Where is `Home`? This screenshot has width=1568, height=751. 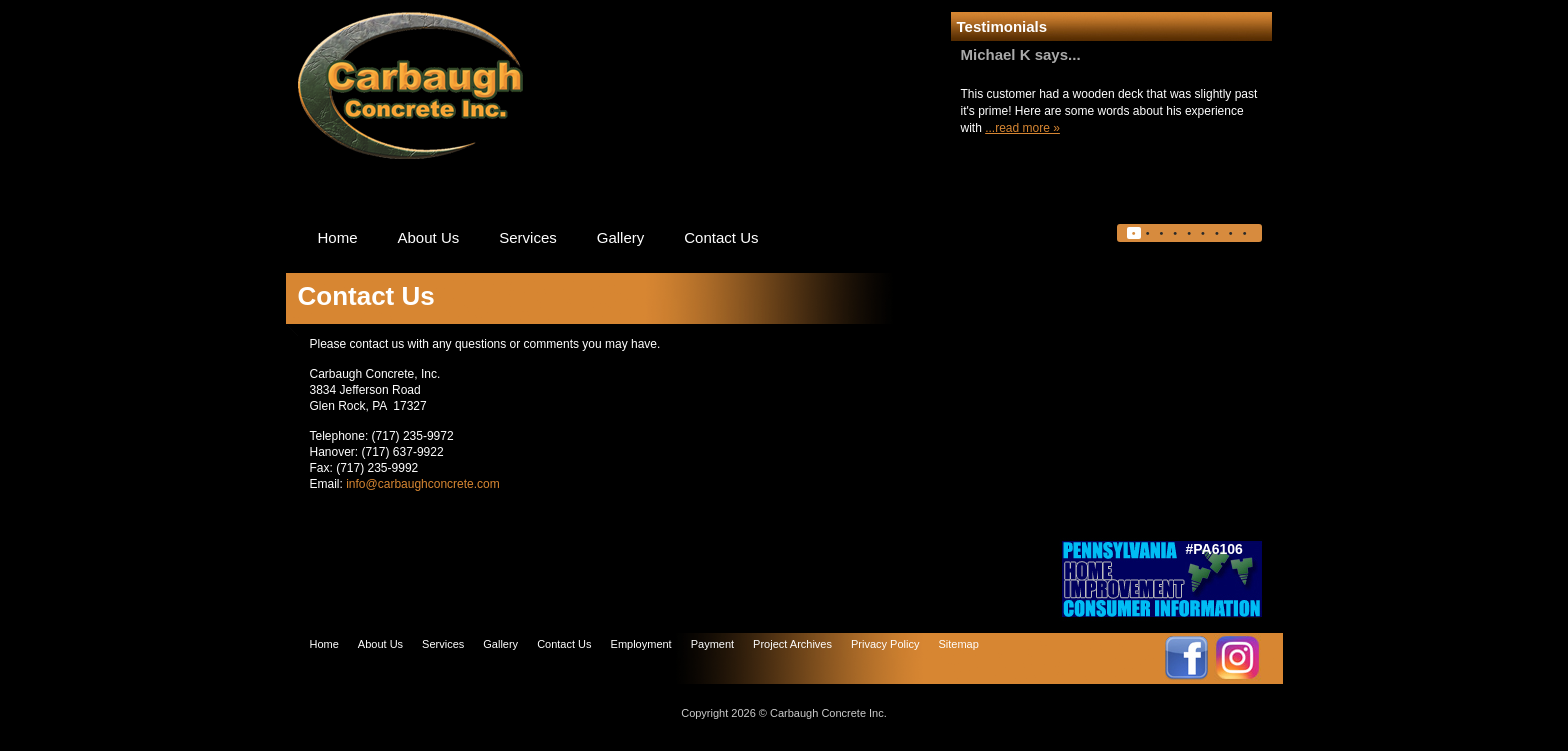
Home is located at coordinates (338, 237).